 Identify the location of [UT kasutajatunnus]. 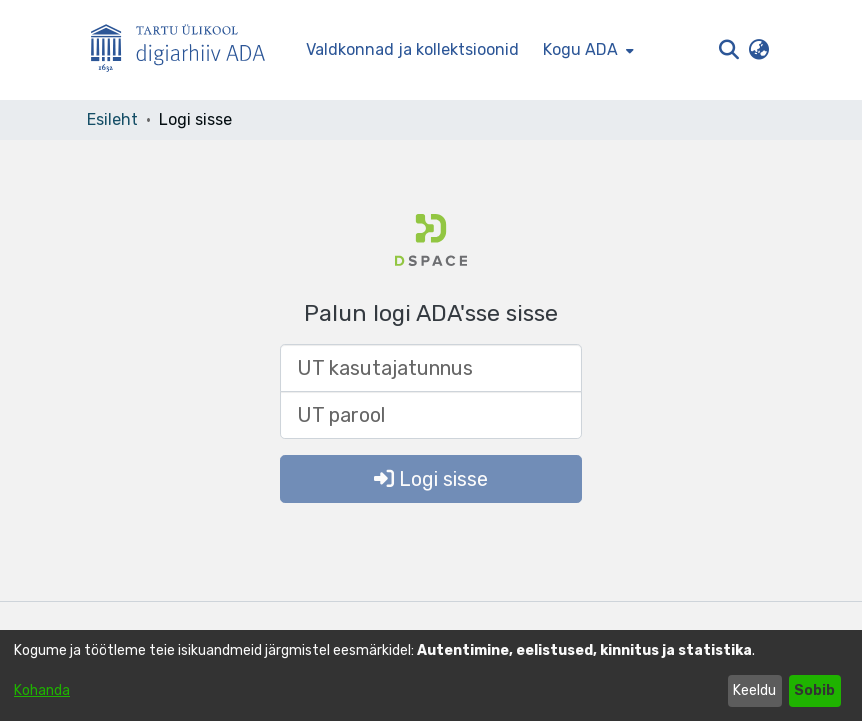
(431, 368).